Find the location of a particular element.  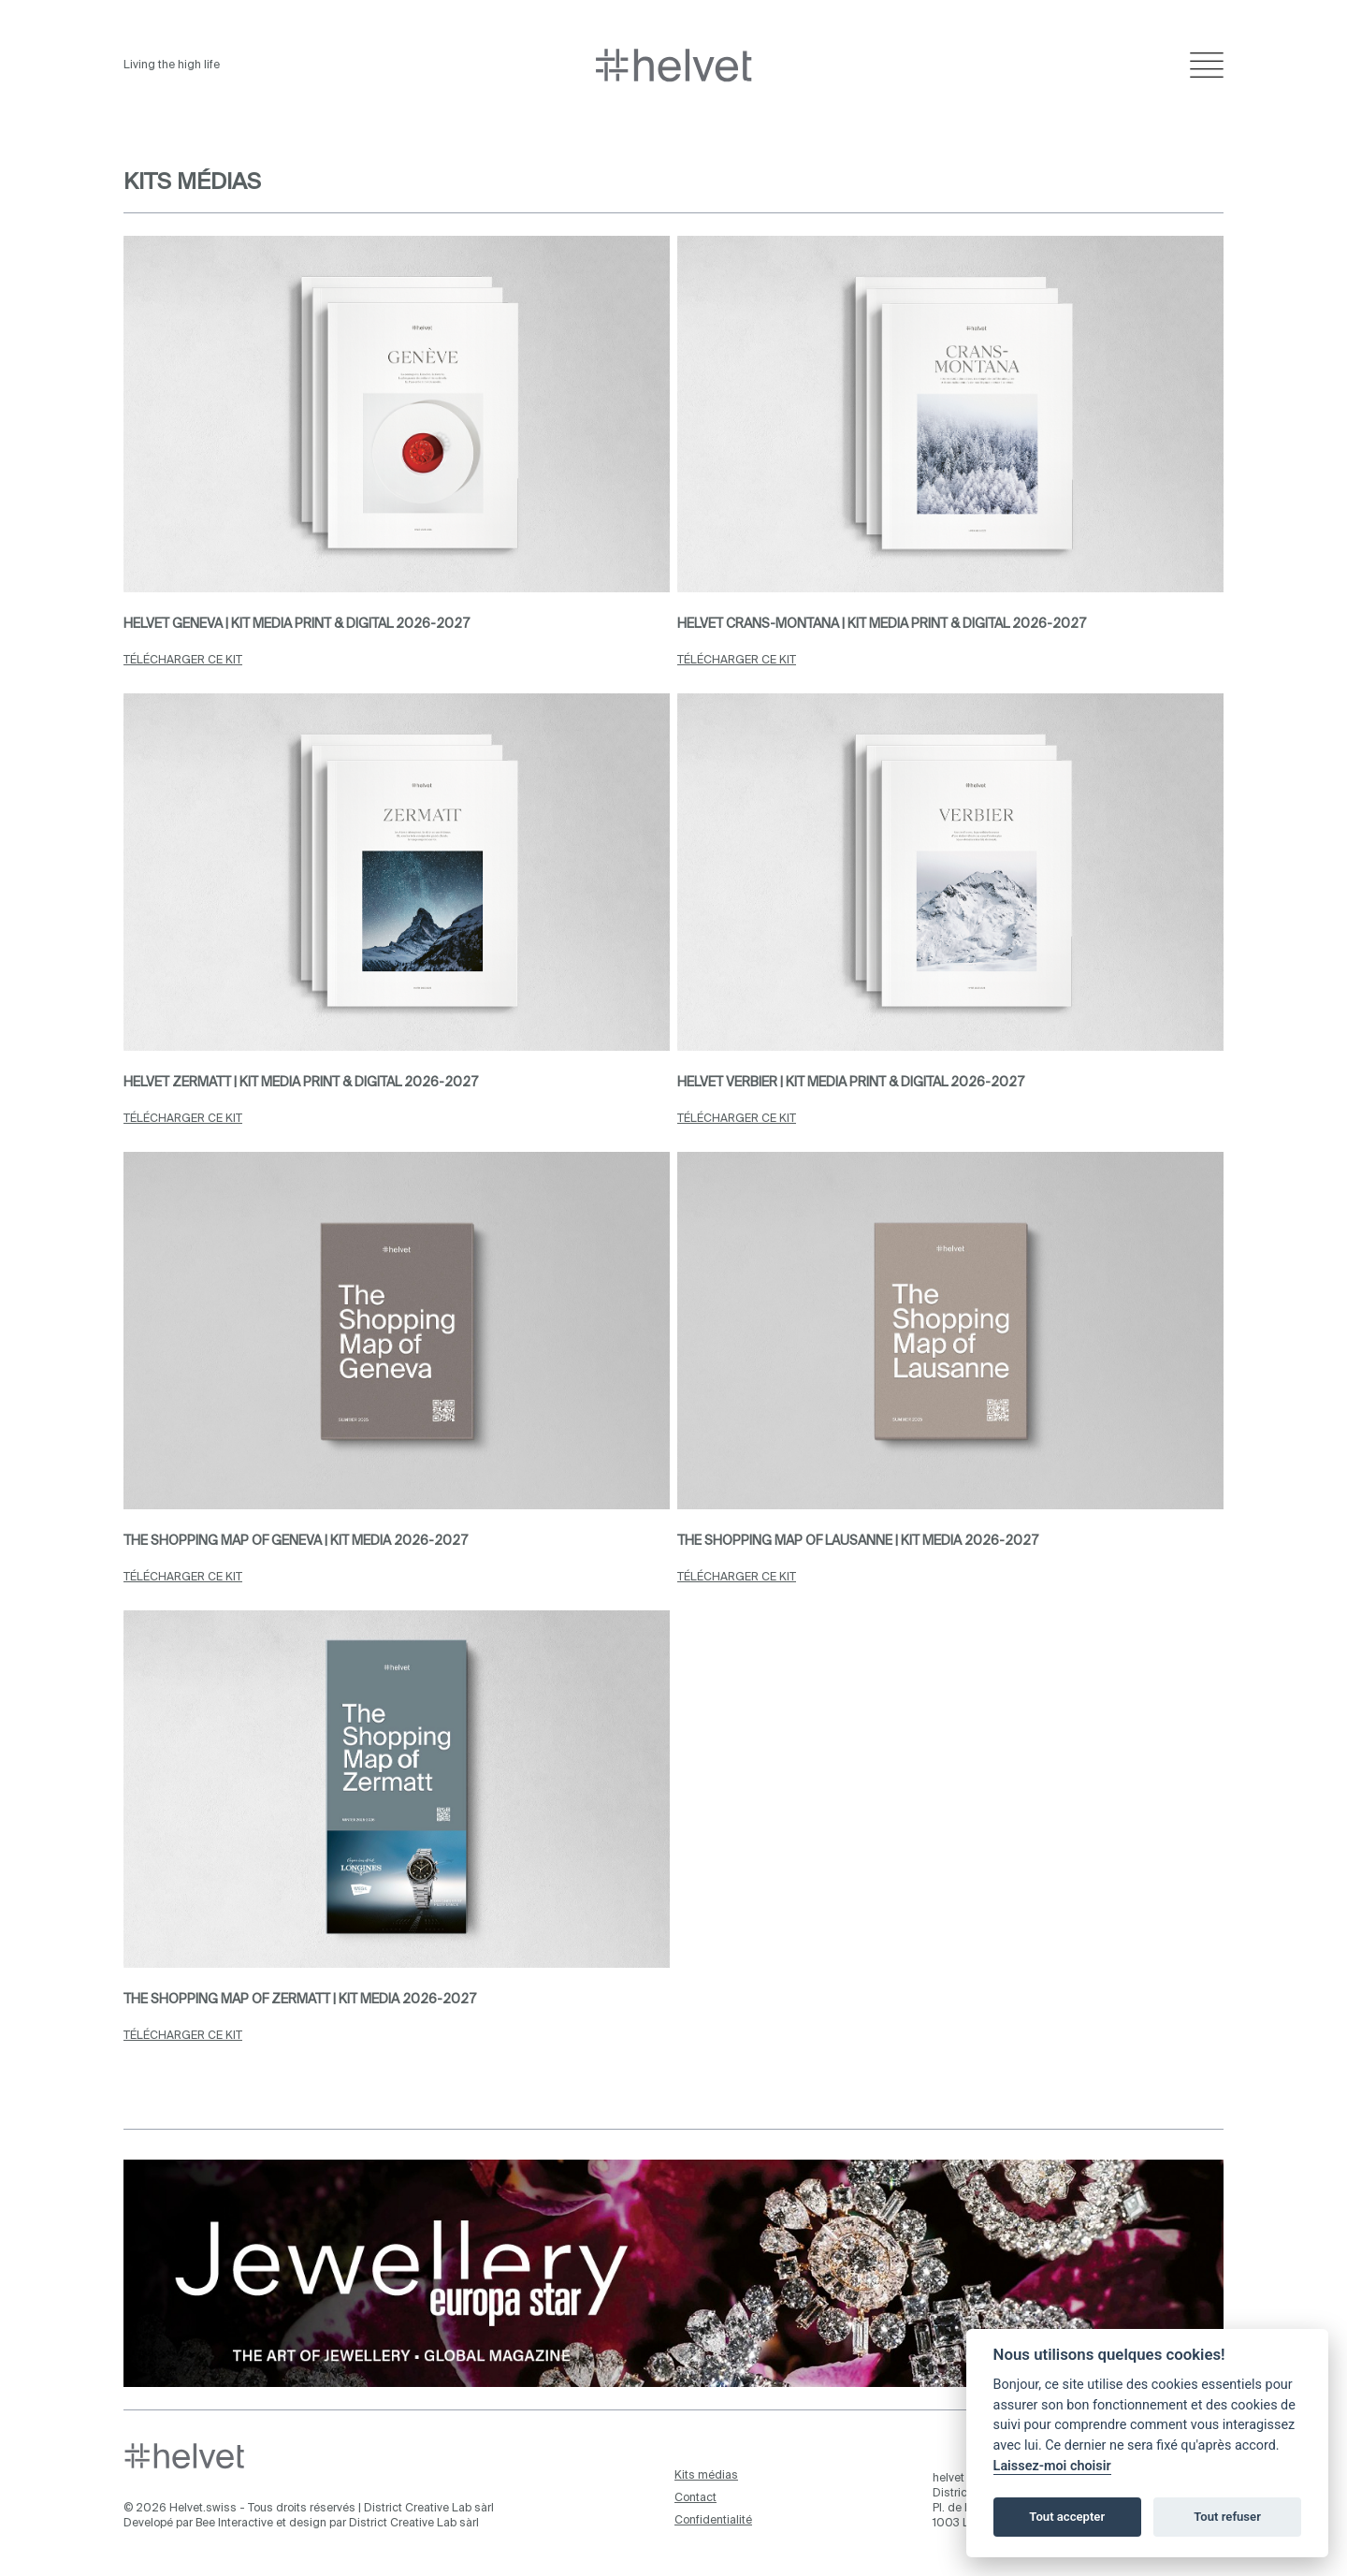

Bee Interactive is located at coordinates (234, 2523).